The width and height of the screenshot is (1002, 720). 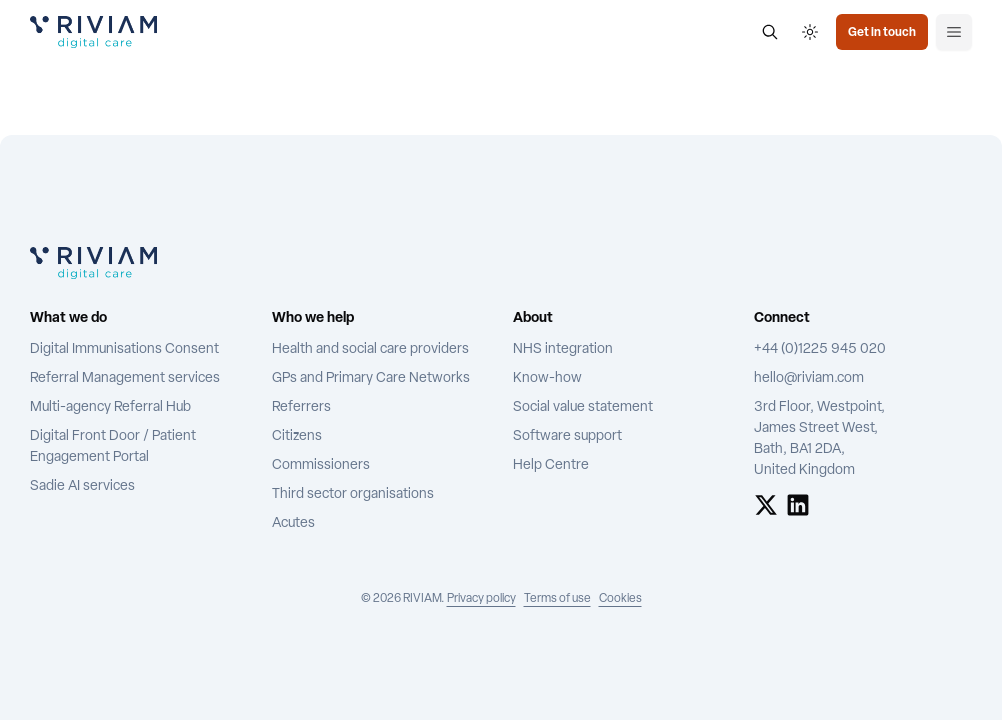 I want to click on Commissioners, so click(x=321, y=465).